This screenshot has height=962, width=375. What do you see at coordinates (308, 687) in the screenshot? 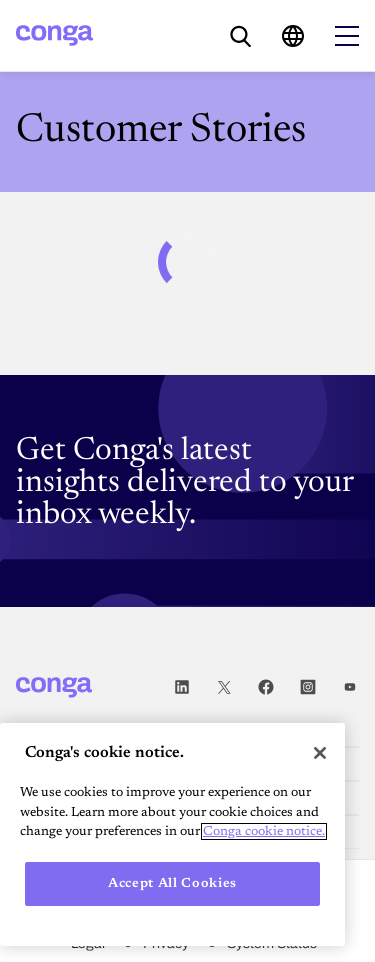
I see `Instagram` at bounding box center [308, 687].